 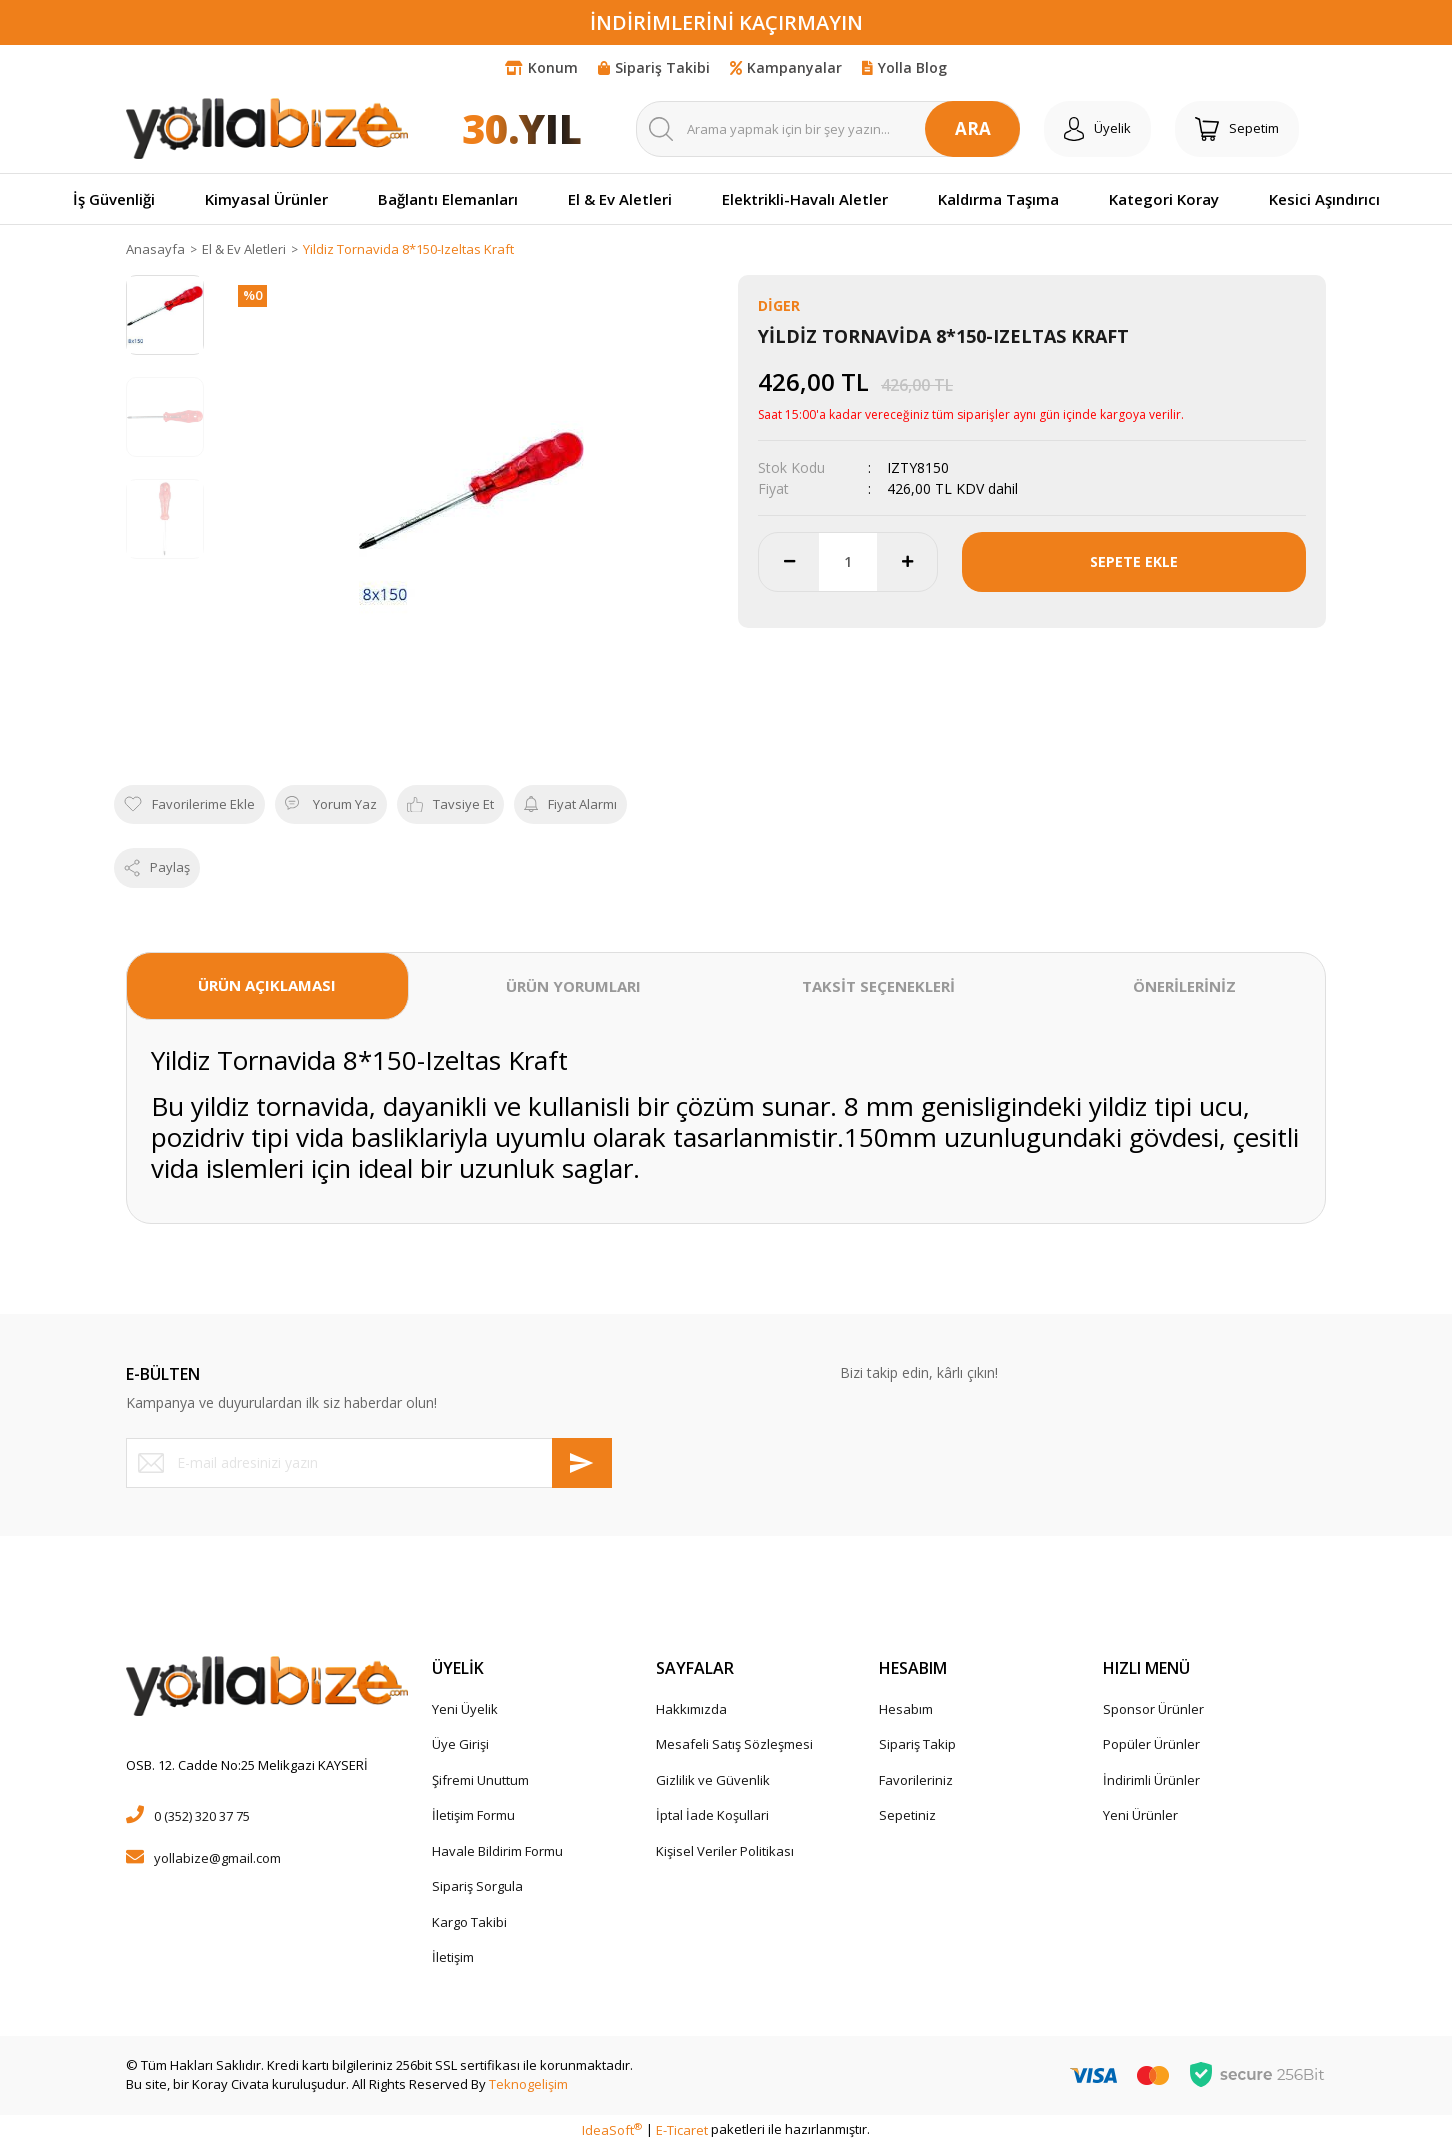 What do you see at coordinates (612, 2130) in the screenshot?
I see `IdeaSoft` at bounding box center [612, 2130].